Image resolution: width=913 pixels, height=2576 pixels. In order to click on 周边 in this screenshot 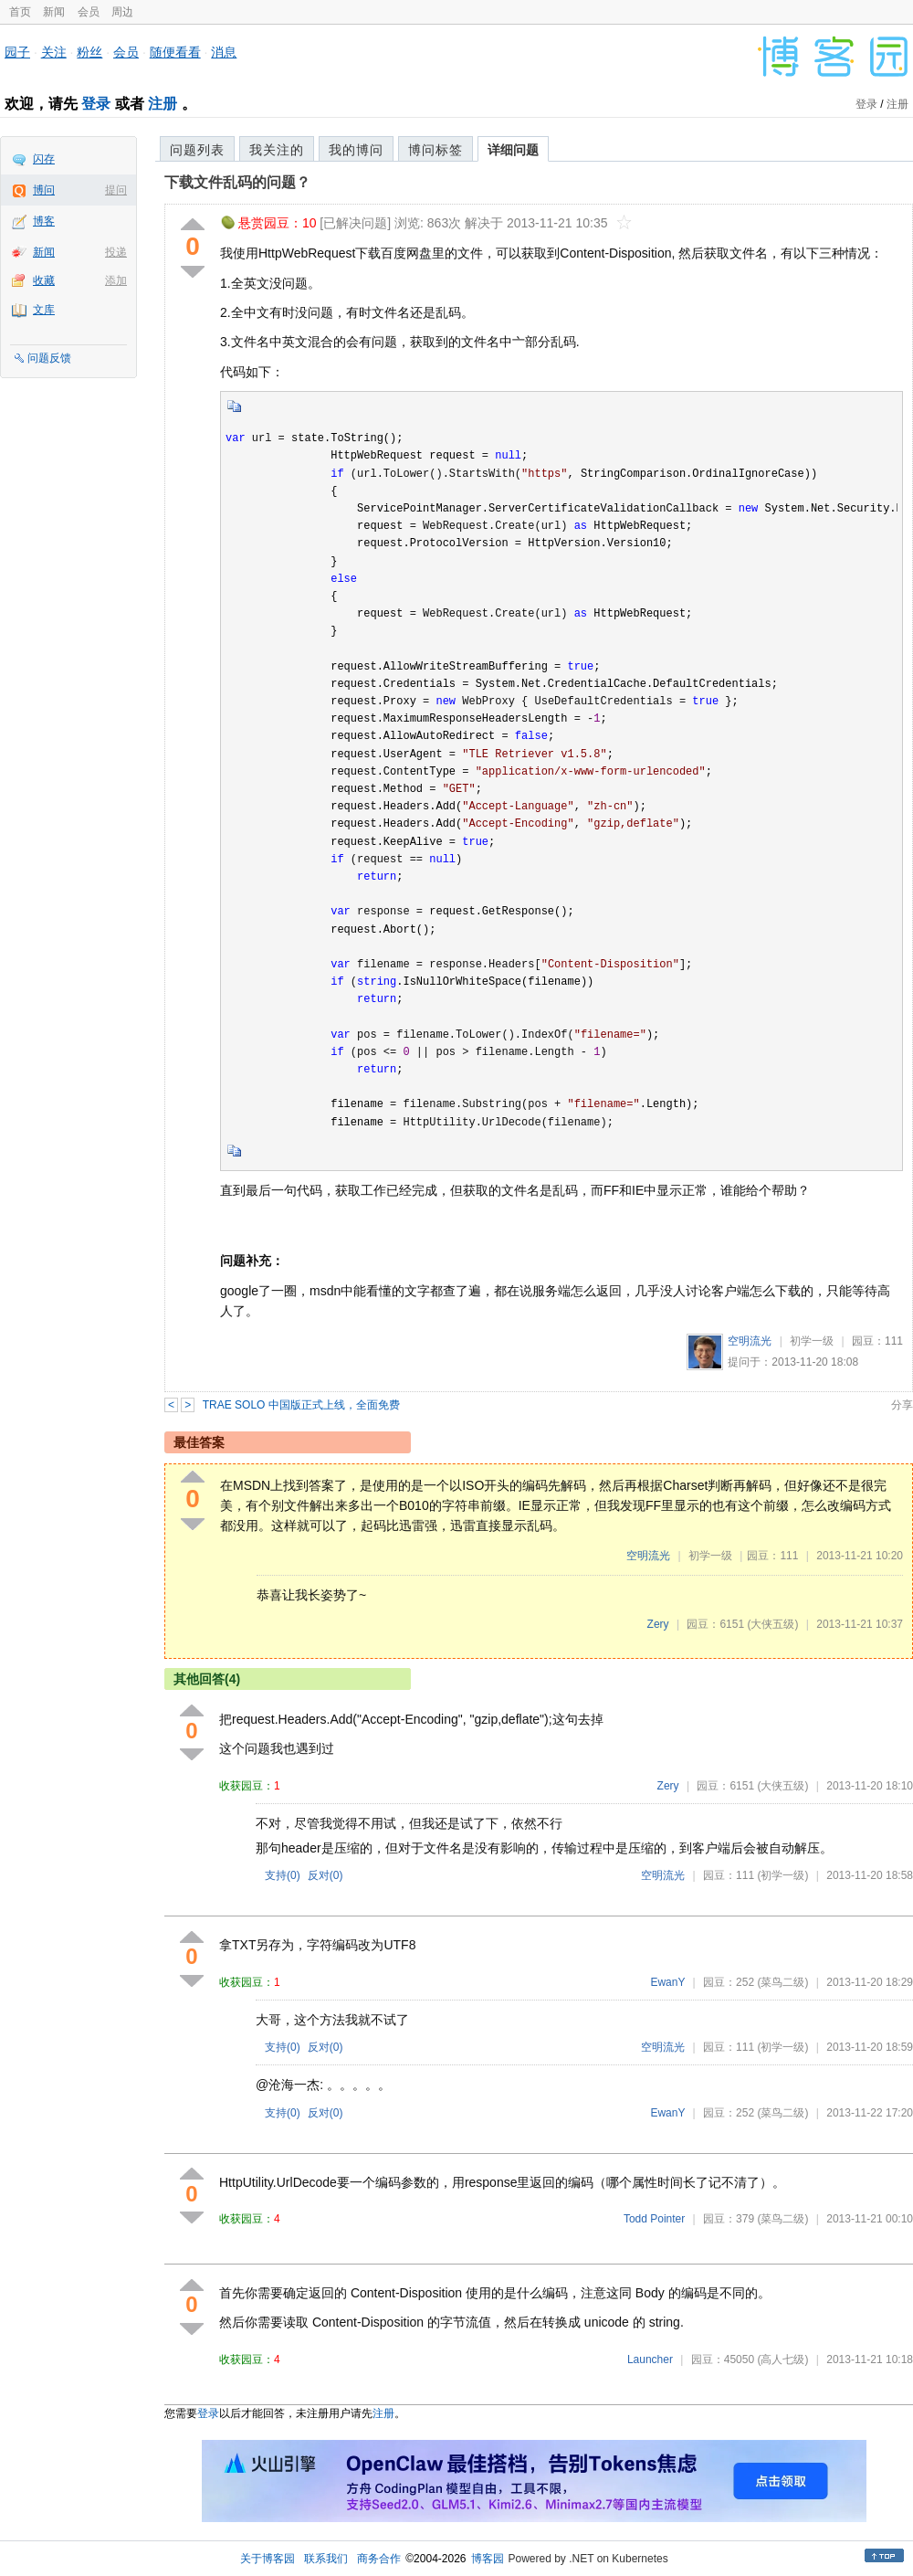, I will do `click(122, 11)`.